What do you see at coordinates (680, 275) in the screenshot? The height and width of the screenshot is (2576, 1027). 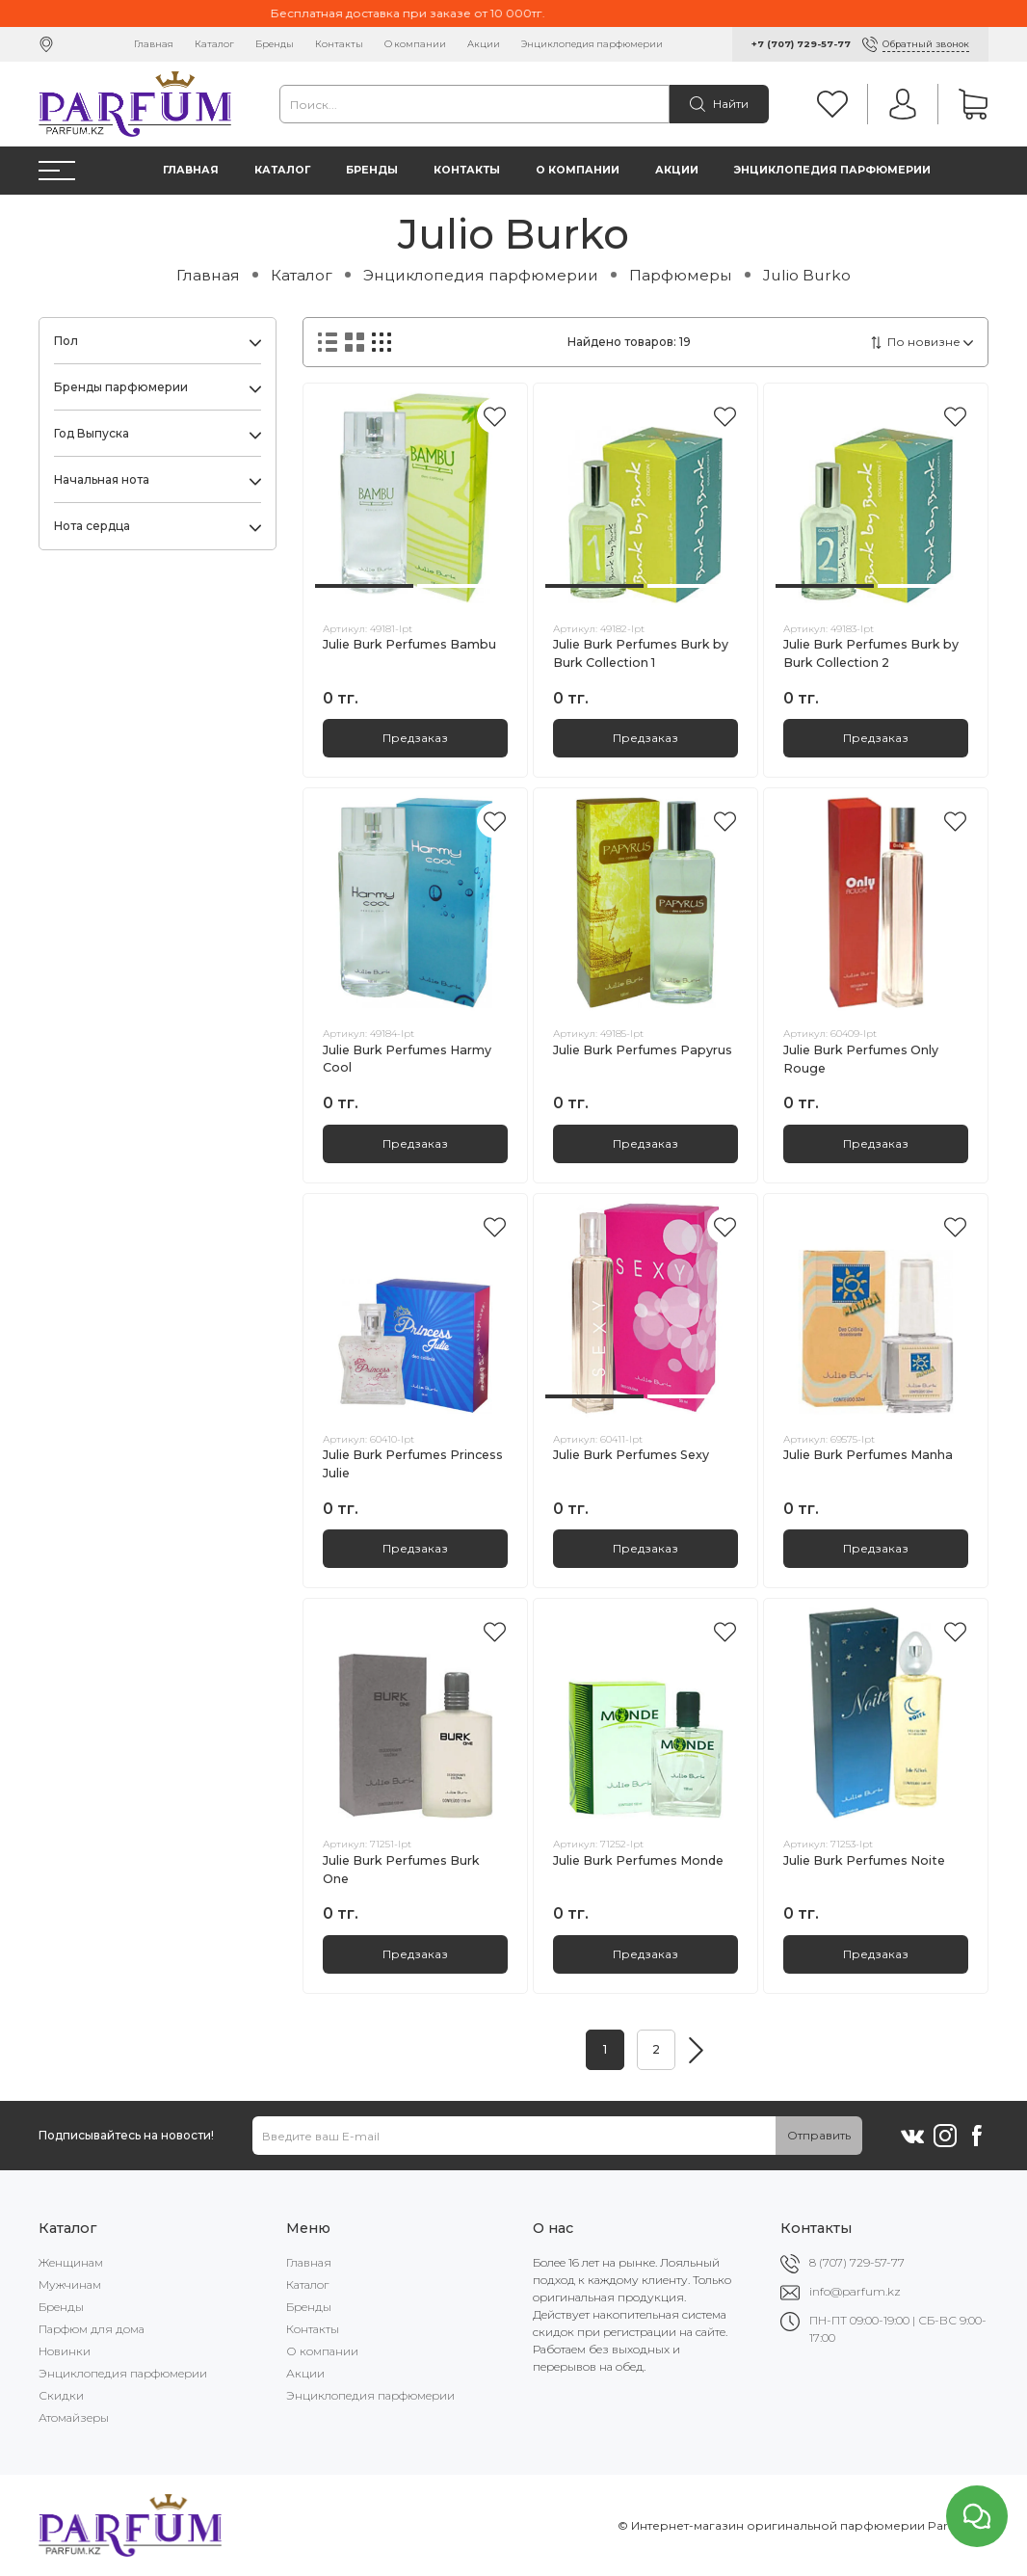 I see `Парфюмеры` at bounding box center [680, 275].